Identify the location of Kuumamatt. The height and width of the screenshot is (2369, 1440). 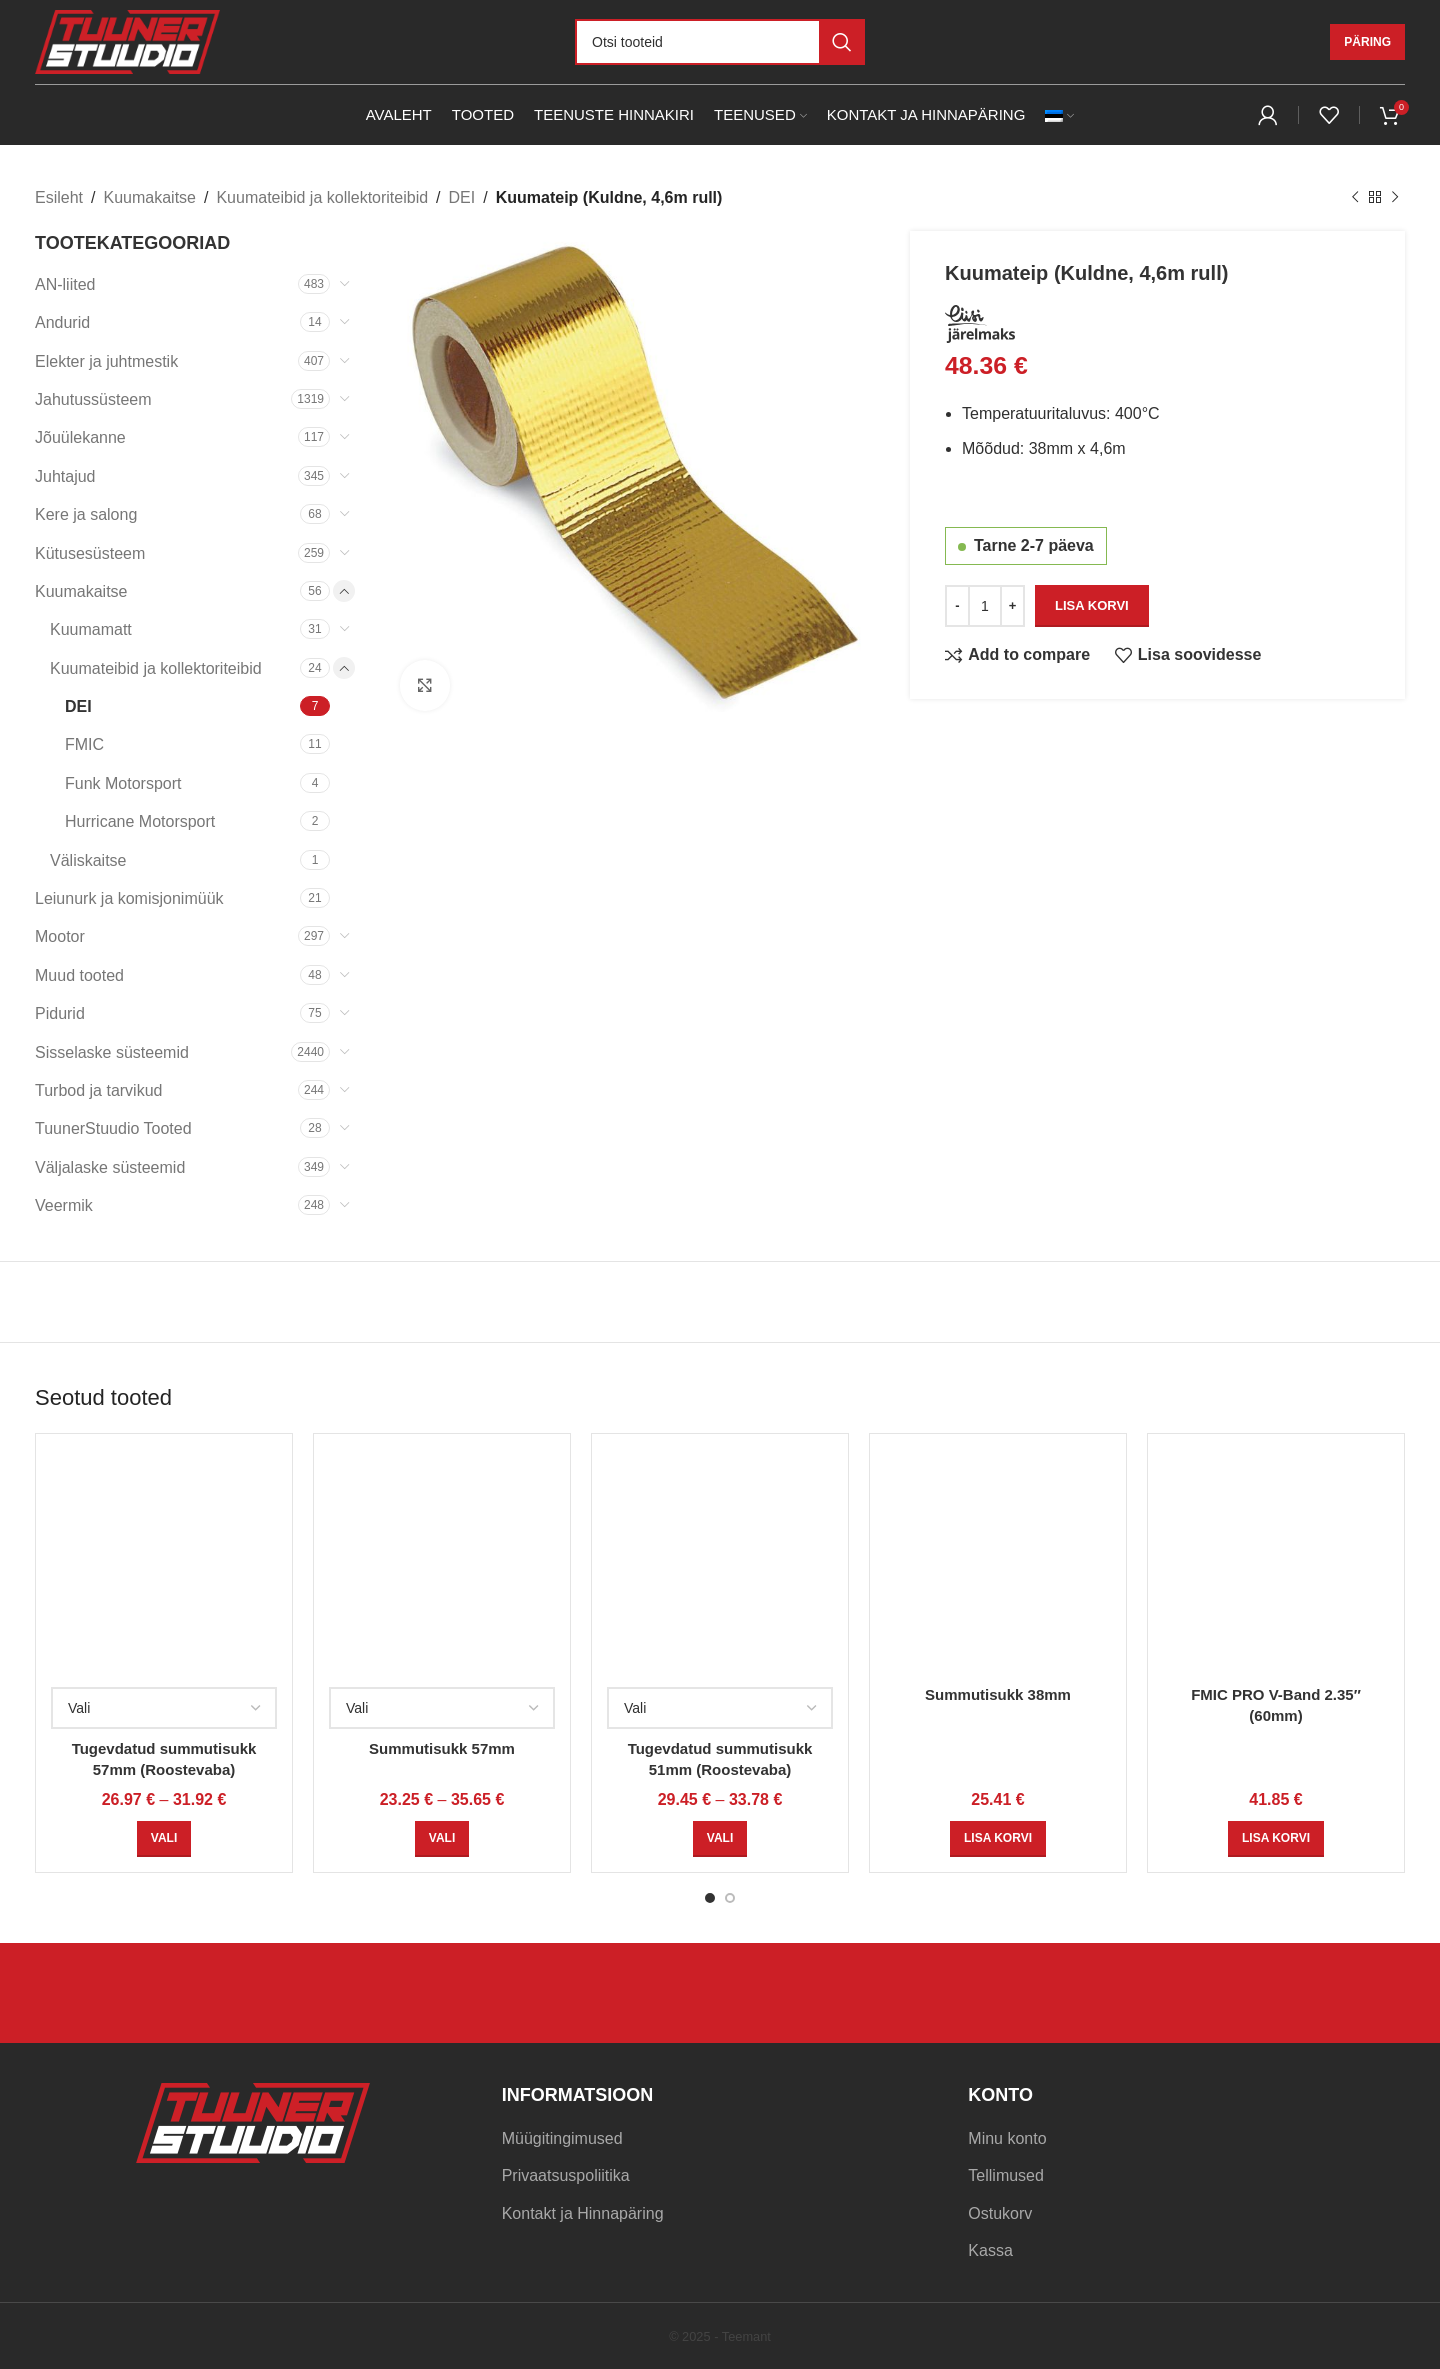
(91, 629).